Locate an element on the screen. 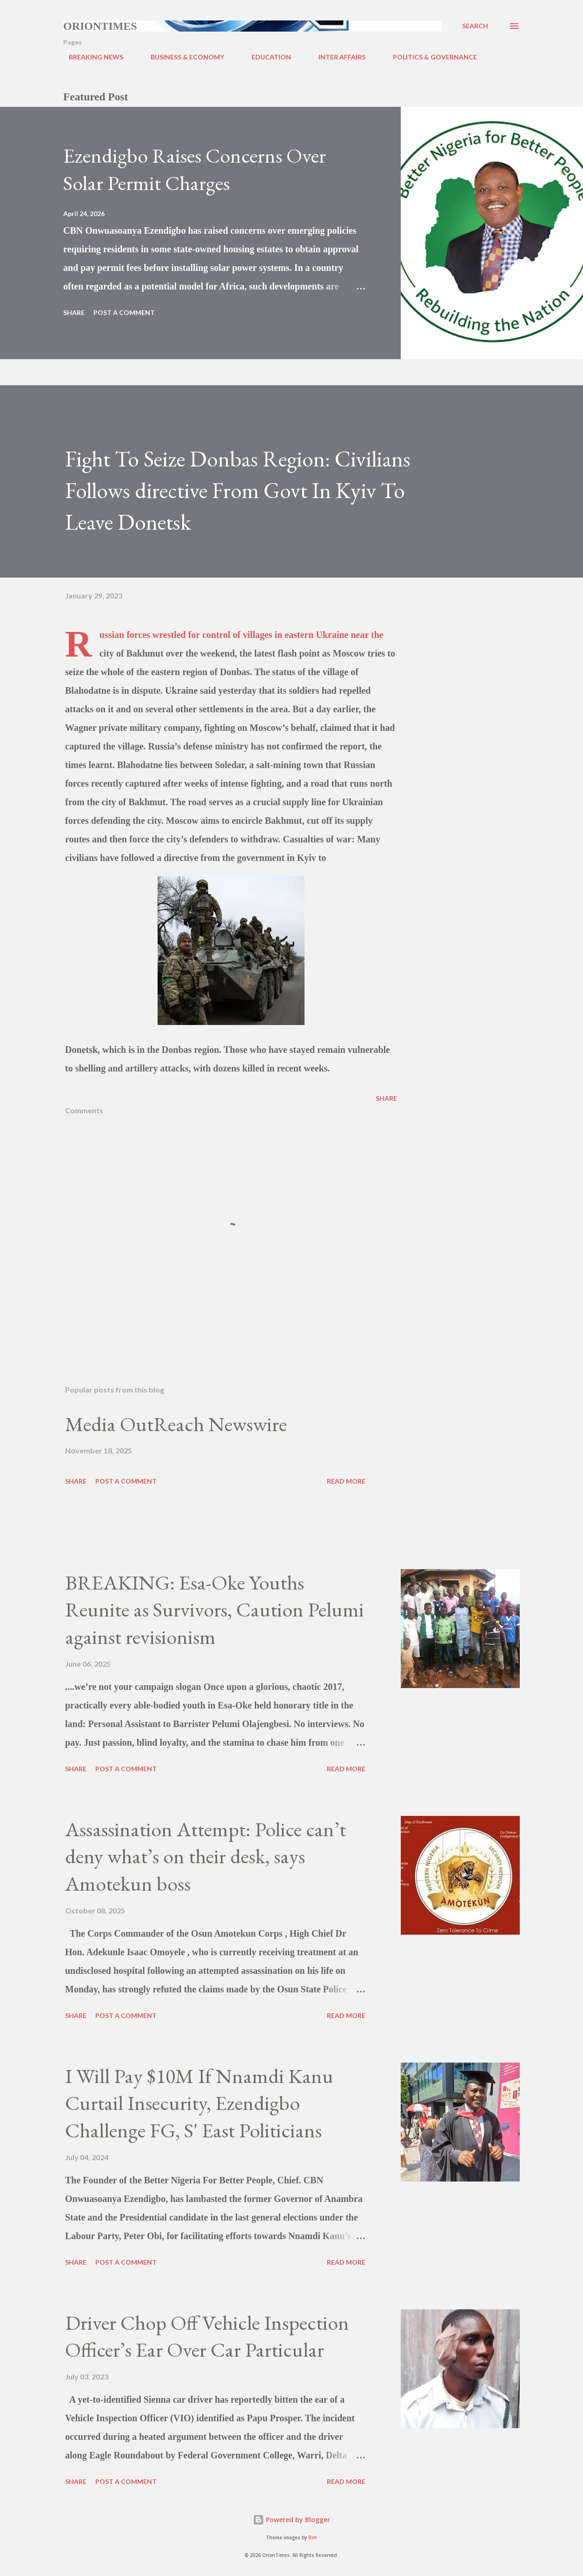 The width and height of the screenshot is (583, 2576). Post a Comment is located at coordinates (124, 312).